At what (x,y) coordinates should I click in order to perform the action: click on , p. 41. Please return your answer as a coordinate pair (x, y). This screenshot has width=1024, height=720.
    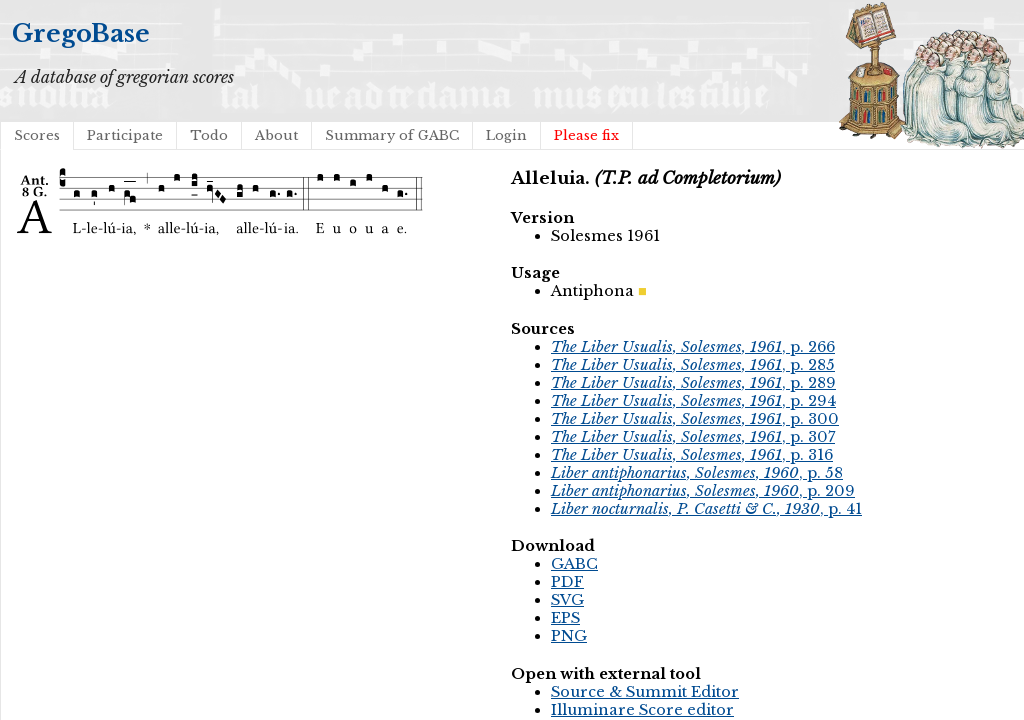
    Looking at the image, I should click on (706, 509).